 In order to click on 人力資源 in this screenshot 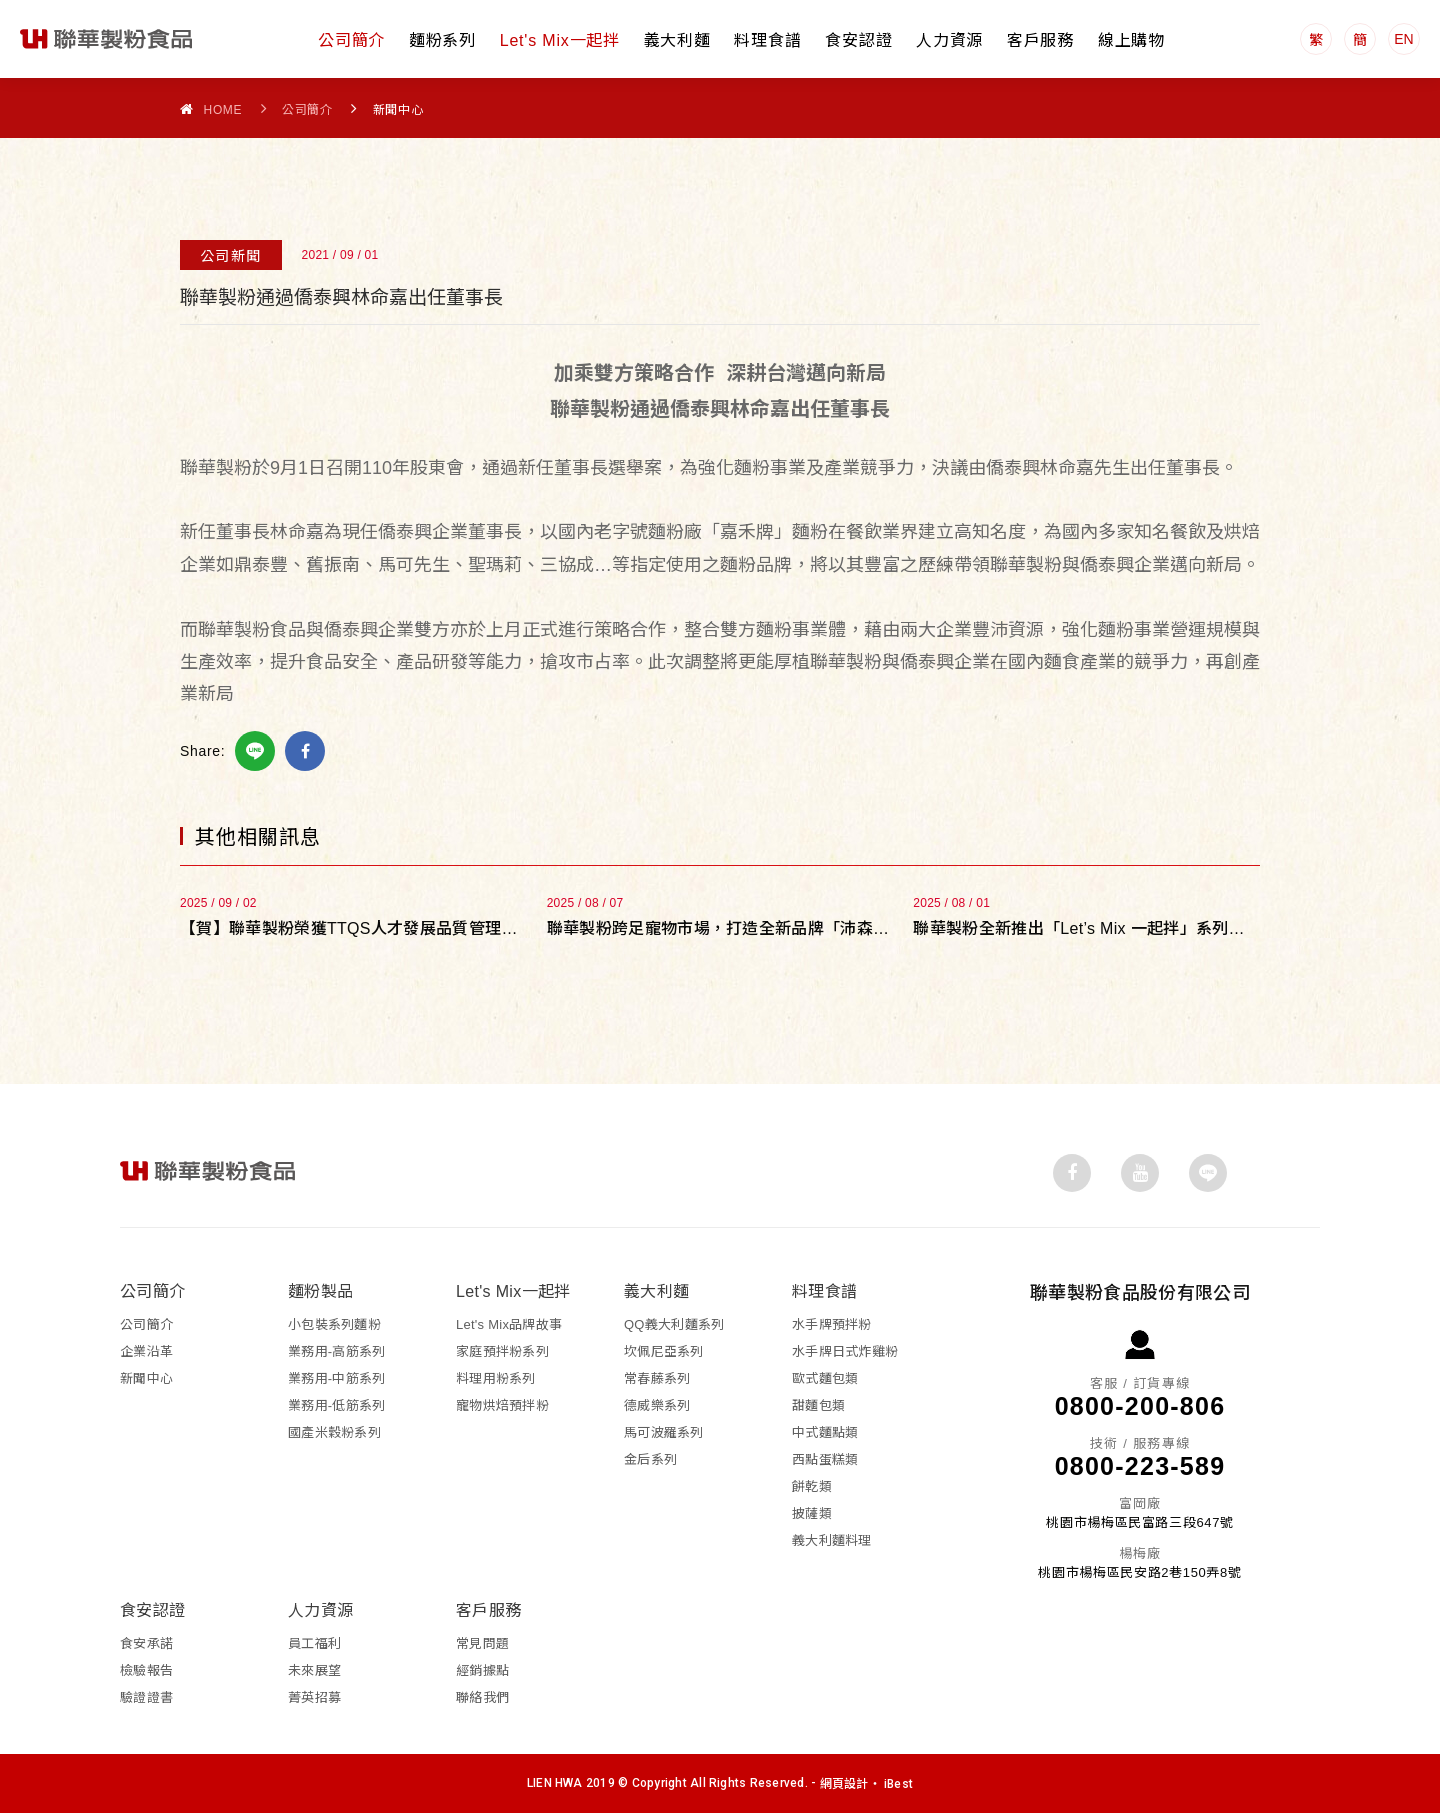, I will do `click(949, 40)`.